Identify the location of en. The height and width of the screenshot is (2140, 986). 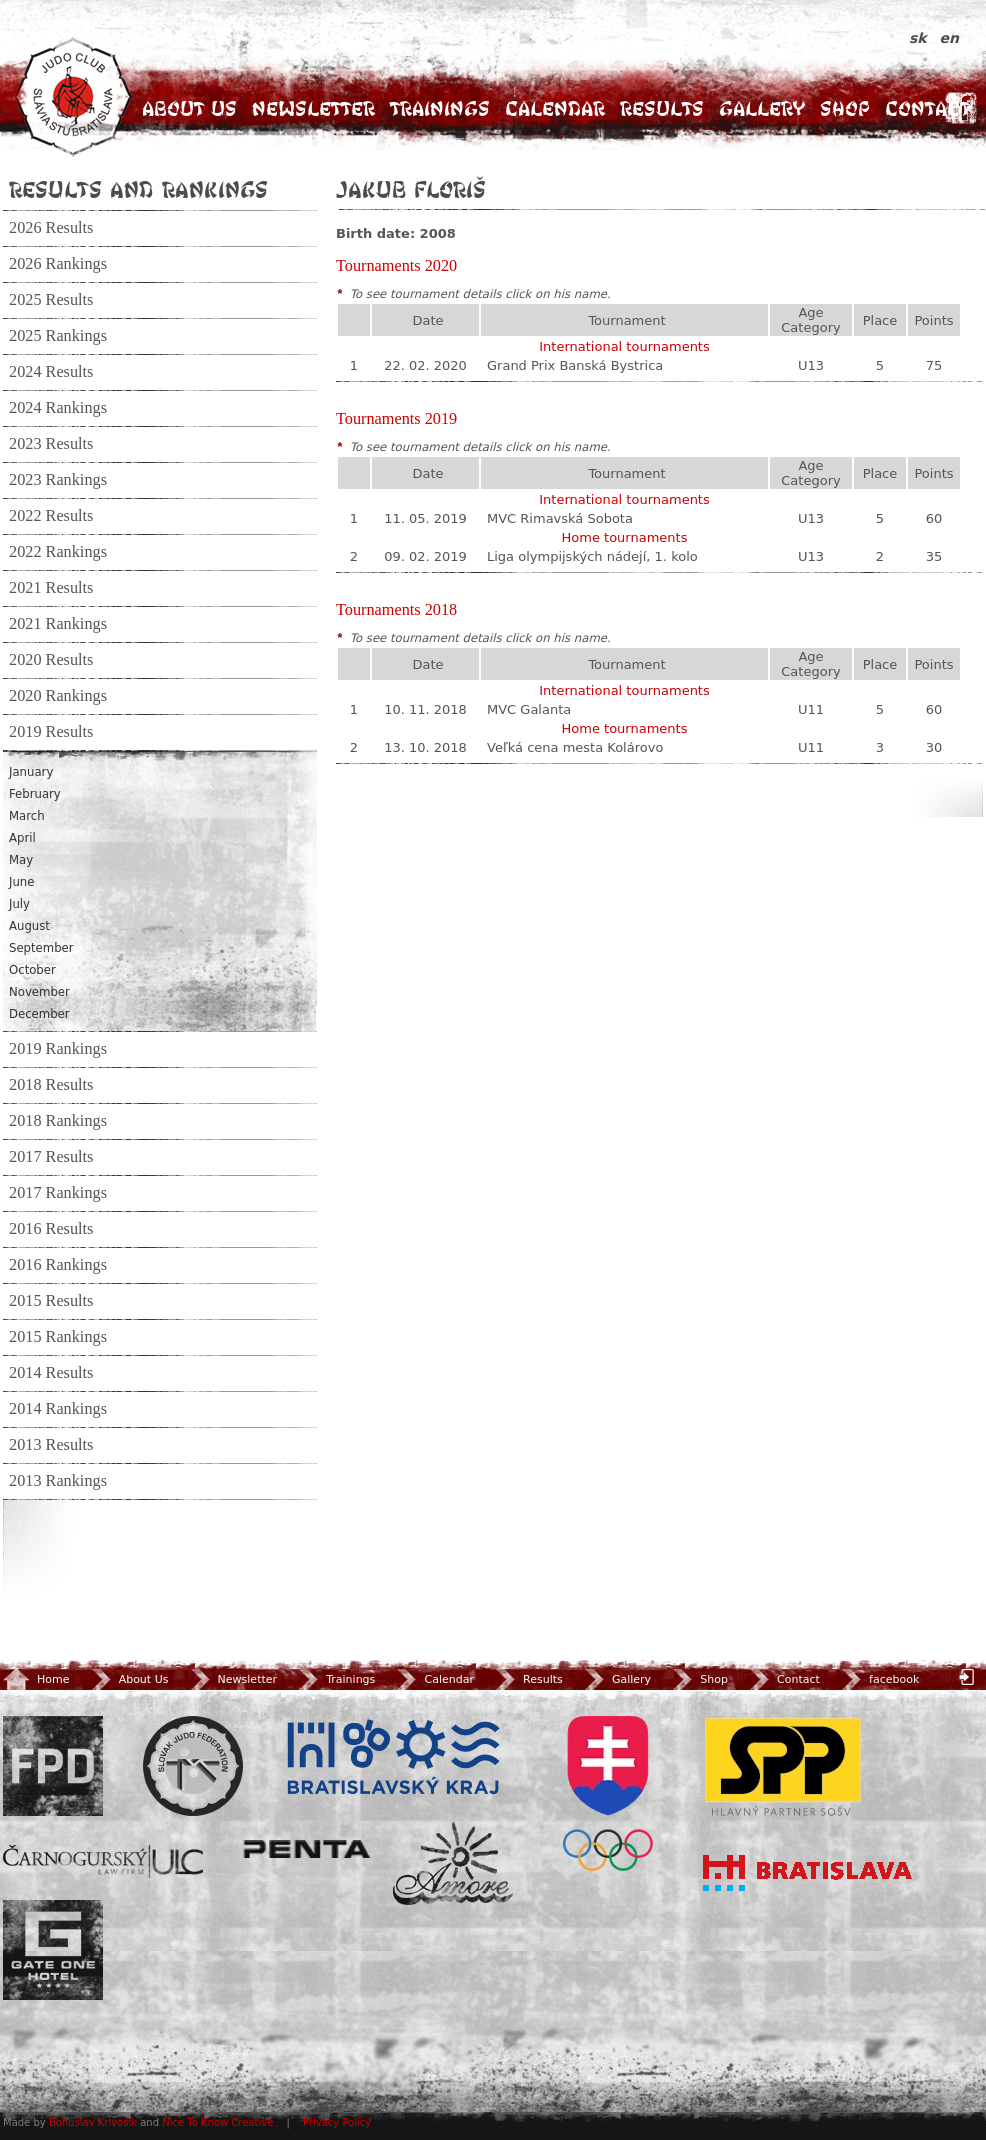
(949, 38).